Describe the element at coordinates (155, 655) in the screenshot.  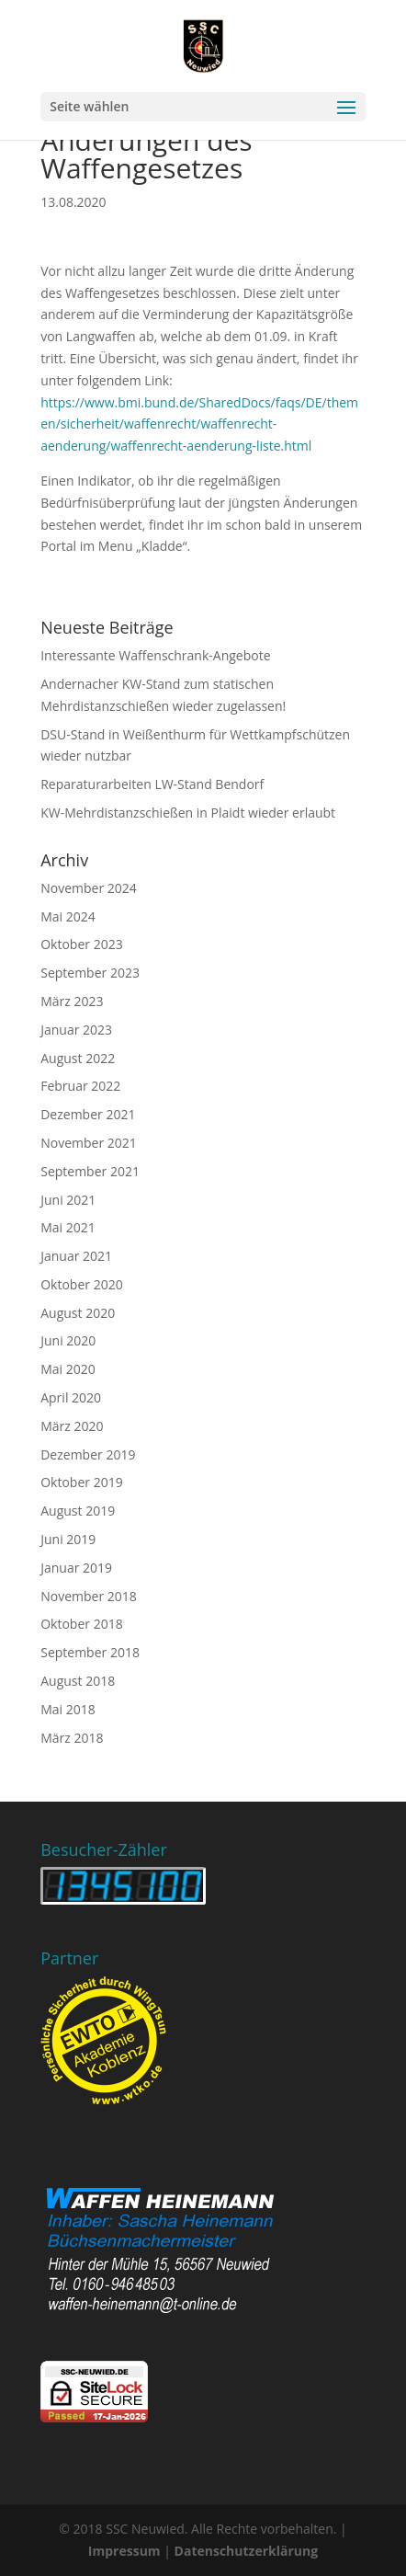
I see `Interessante Waffenschrank-Angebote` at that location.